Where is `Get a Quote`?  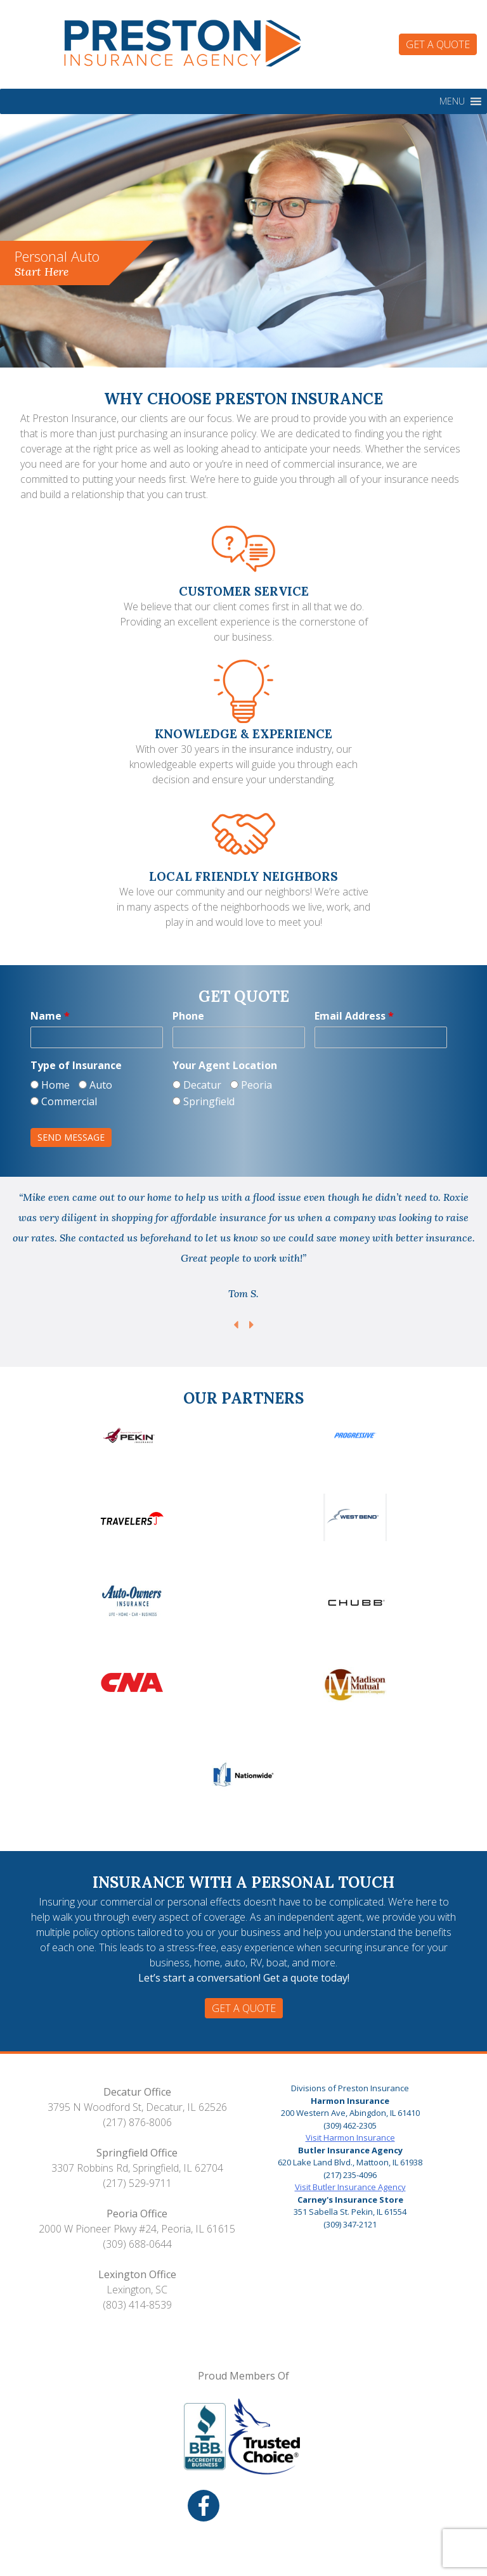
Get a Quote is located at coordinates (438, 44).